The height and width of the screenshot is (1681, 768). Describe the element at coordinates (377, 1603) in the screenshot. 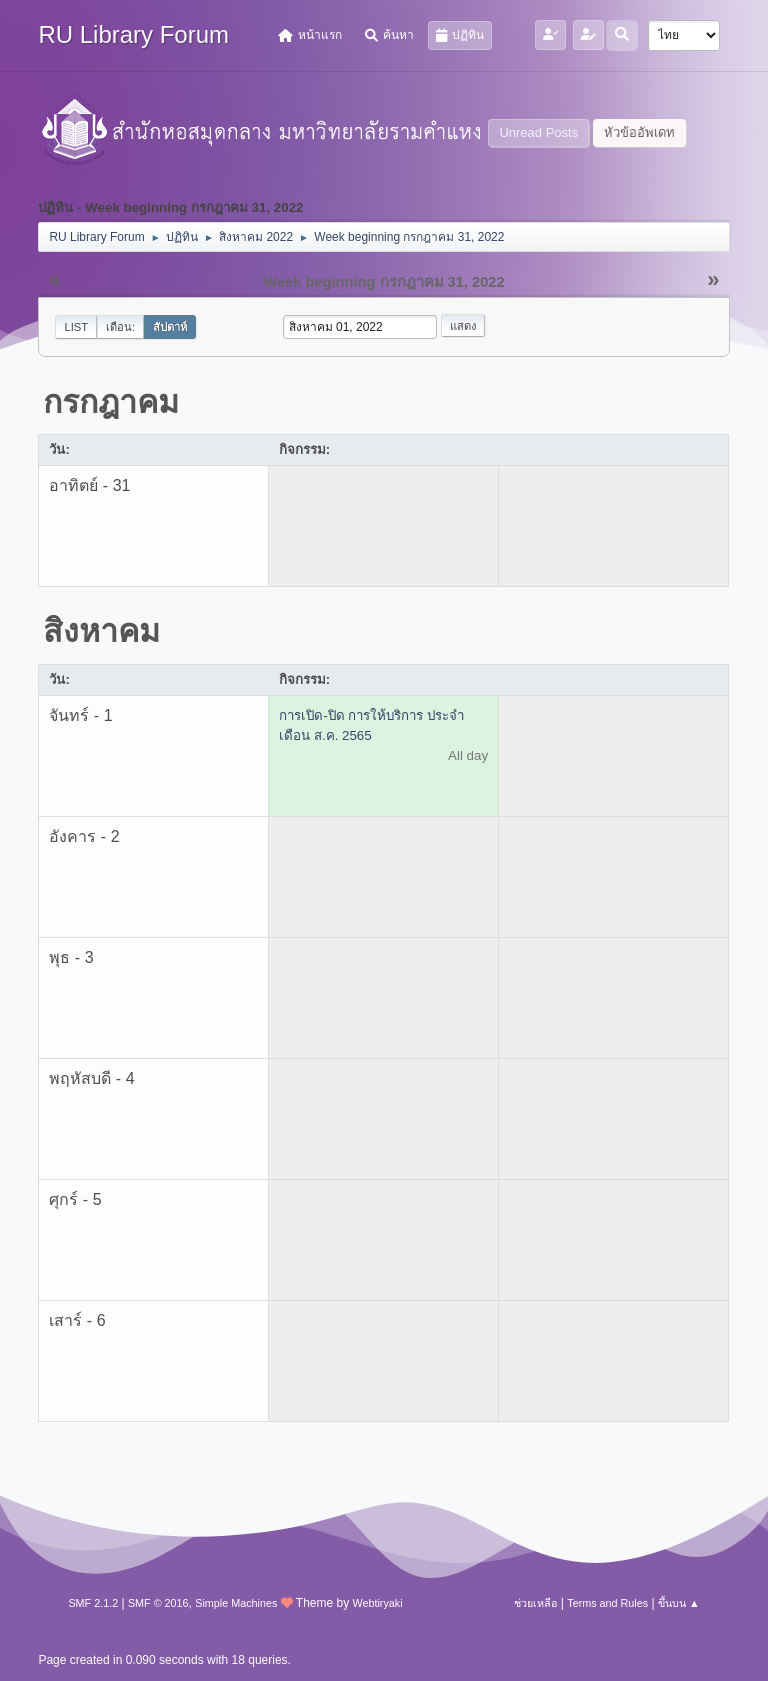

I see `Webtiryaki` at that location.